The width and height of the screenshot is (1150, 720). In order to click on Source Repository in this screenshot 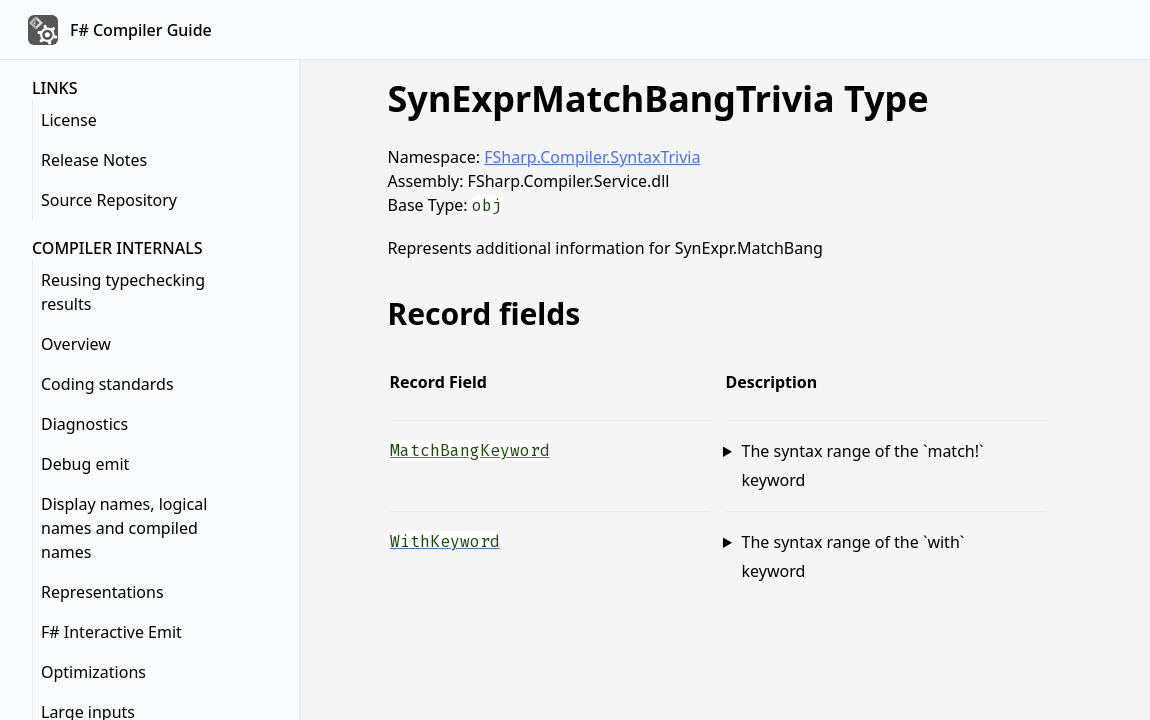, I will do `click(109, 200)`.